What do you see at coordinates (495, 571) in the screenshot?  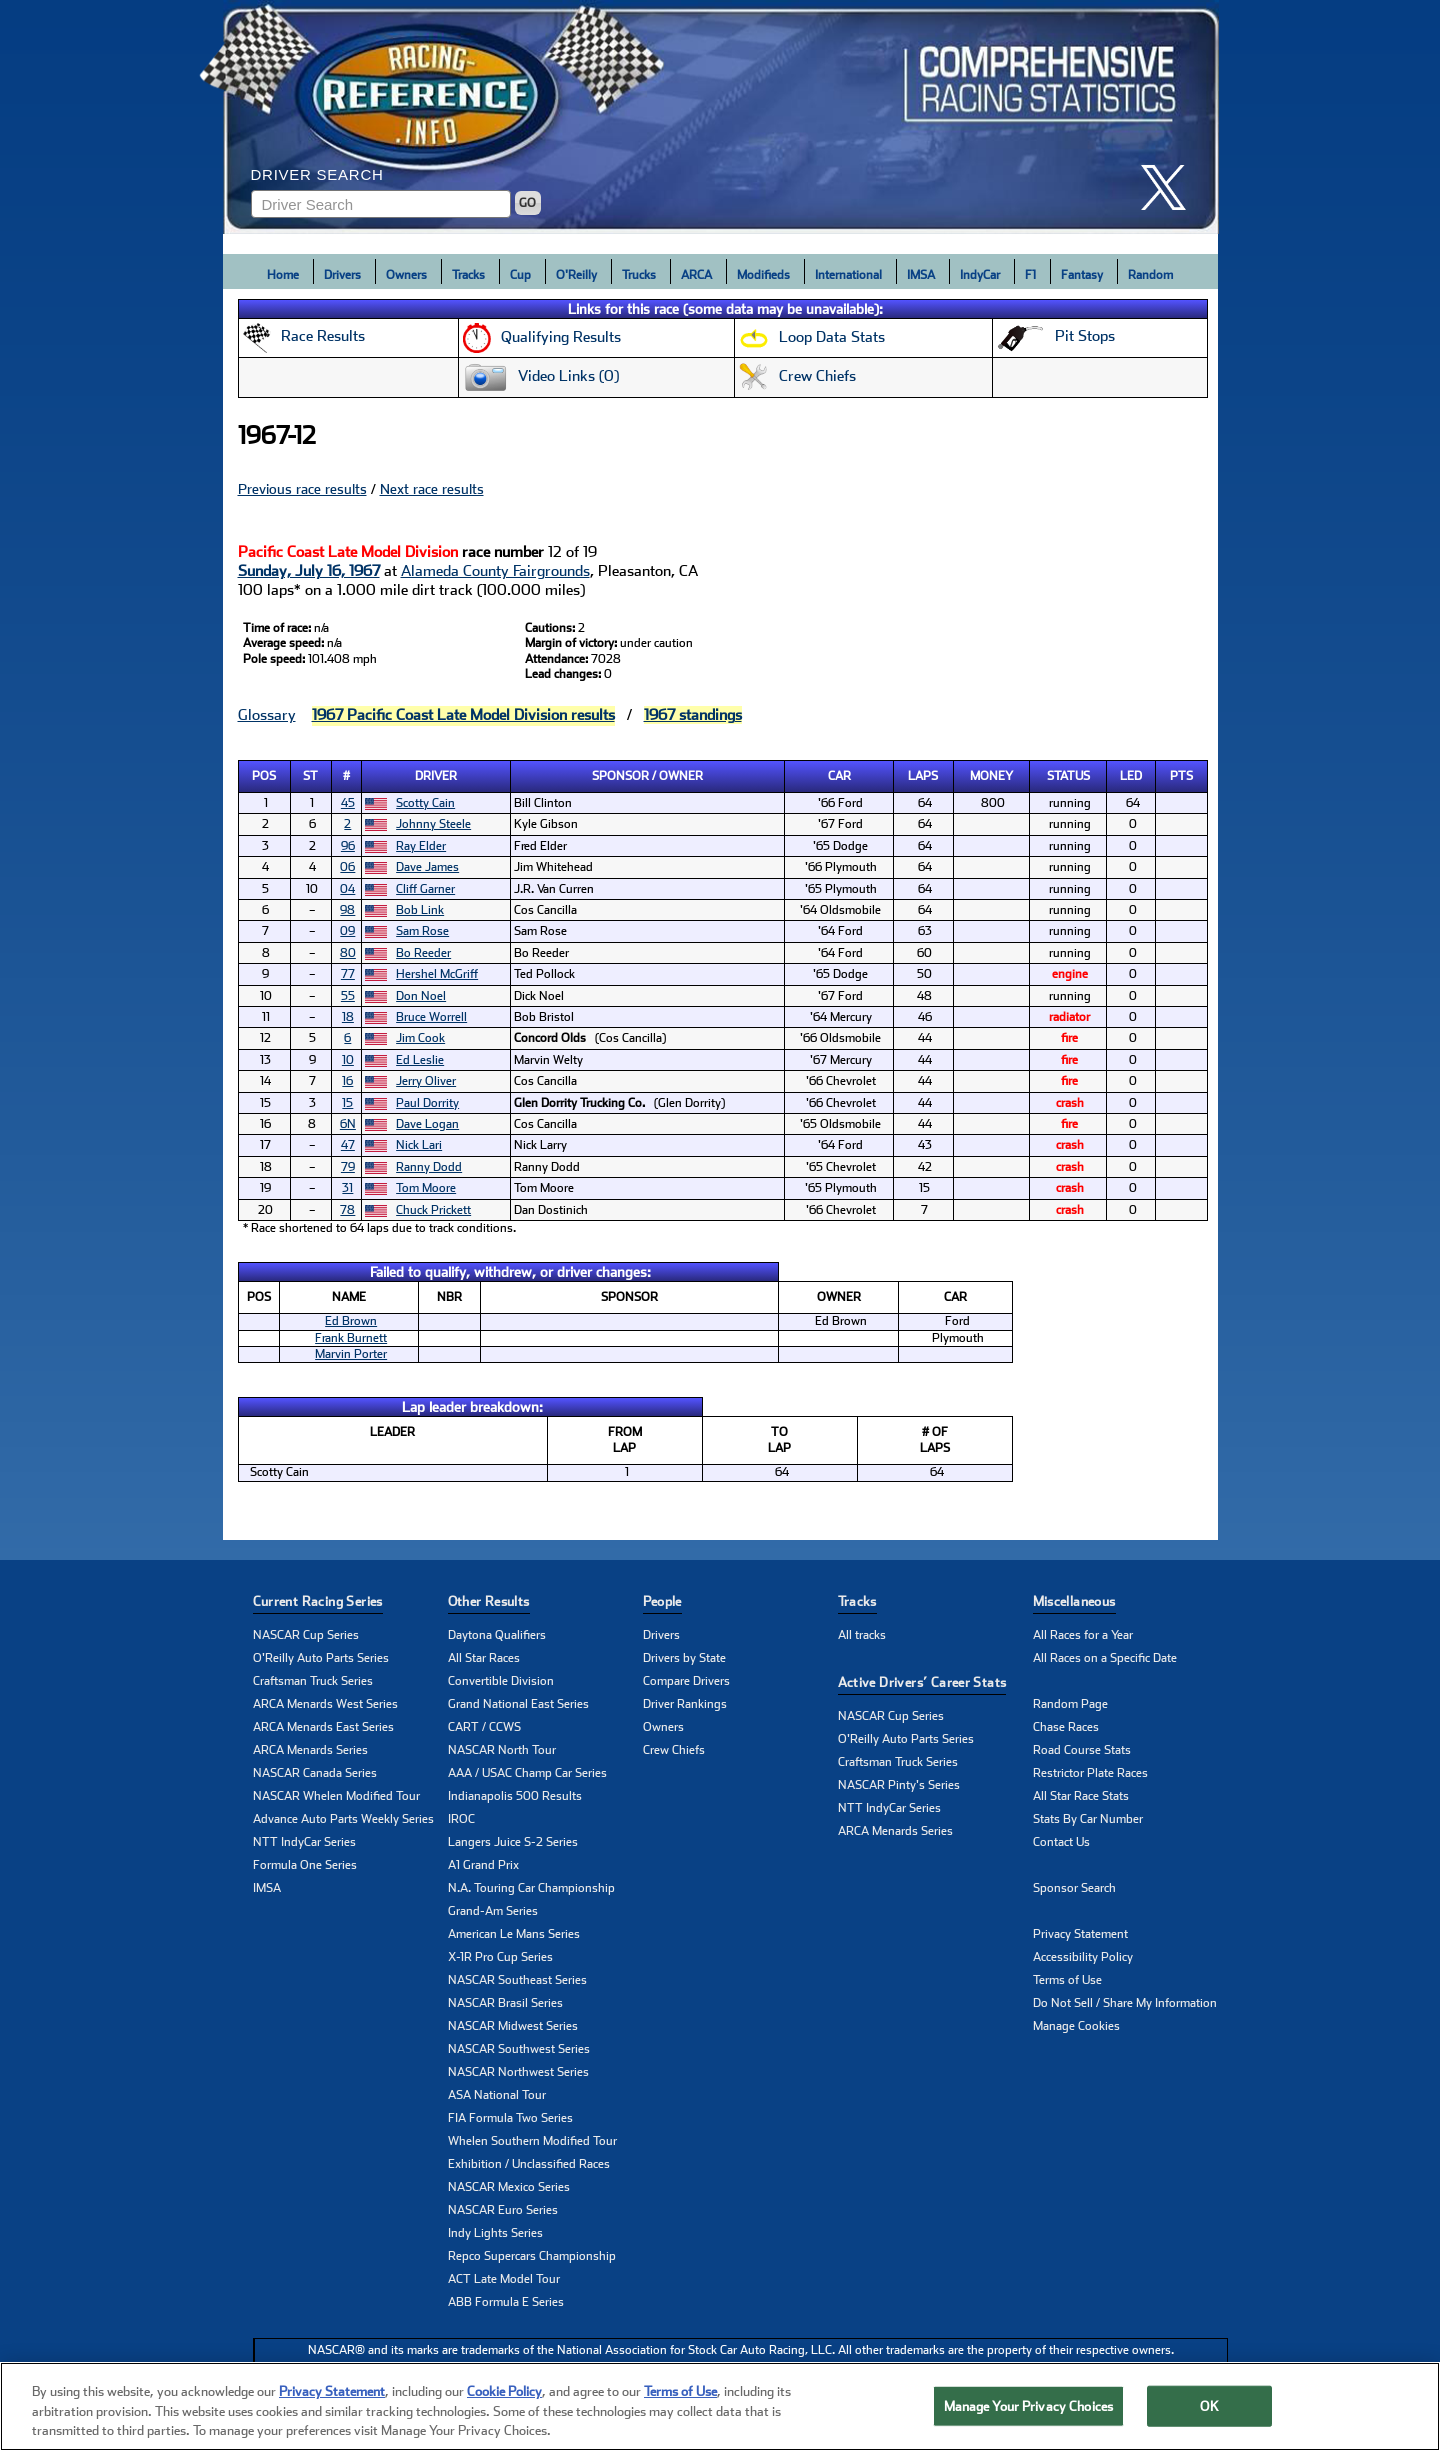 I see `Alameda County Fairgrounds` at bounding box center [495, 571].